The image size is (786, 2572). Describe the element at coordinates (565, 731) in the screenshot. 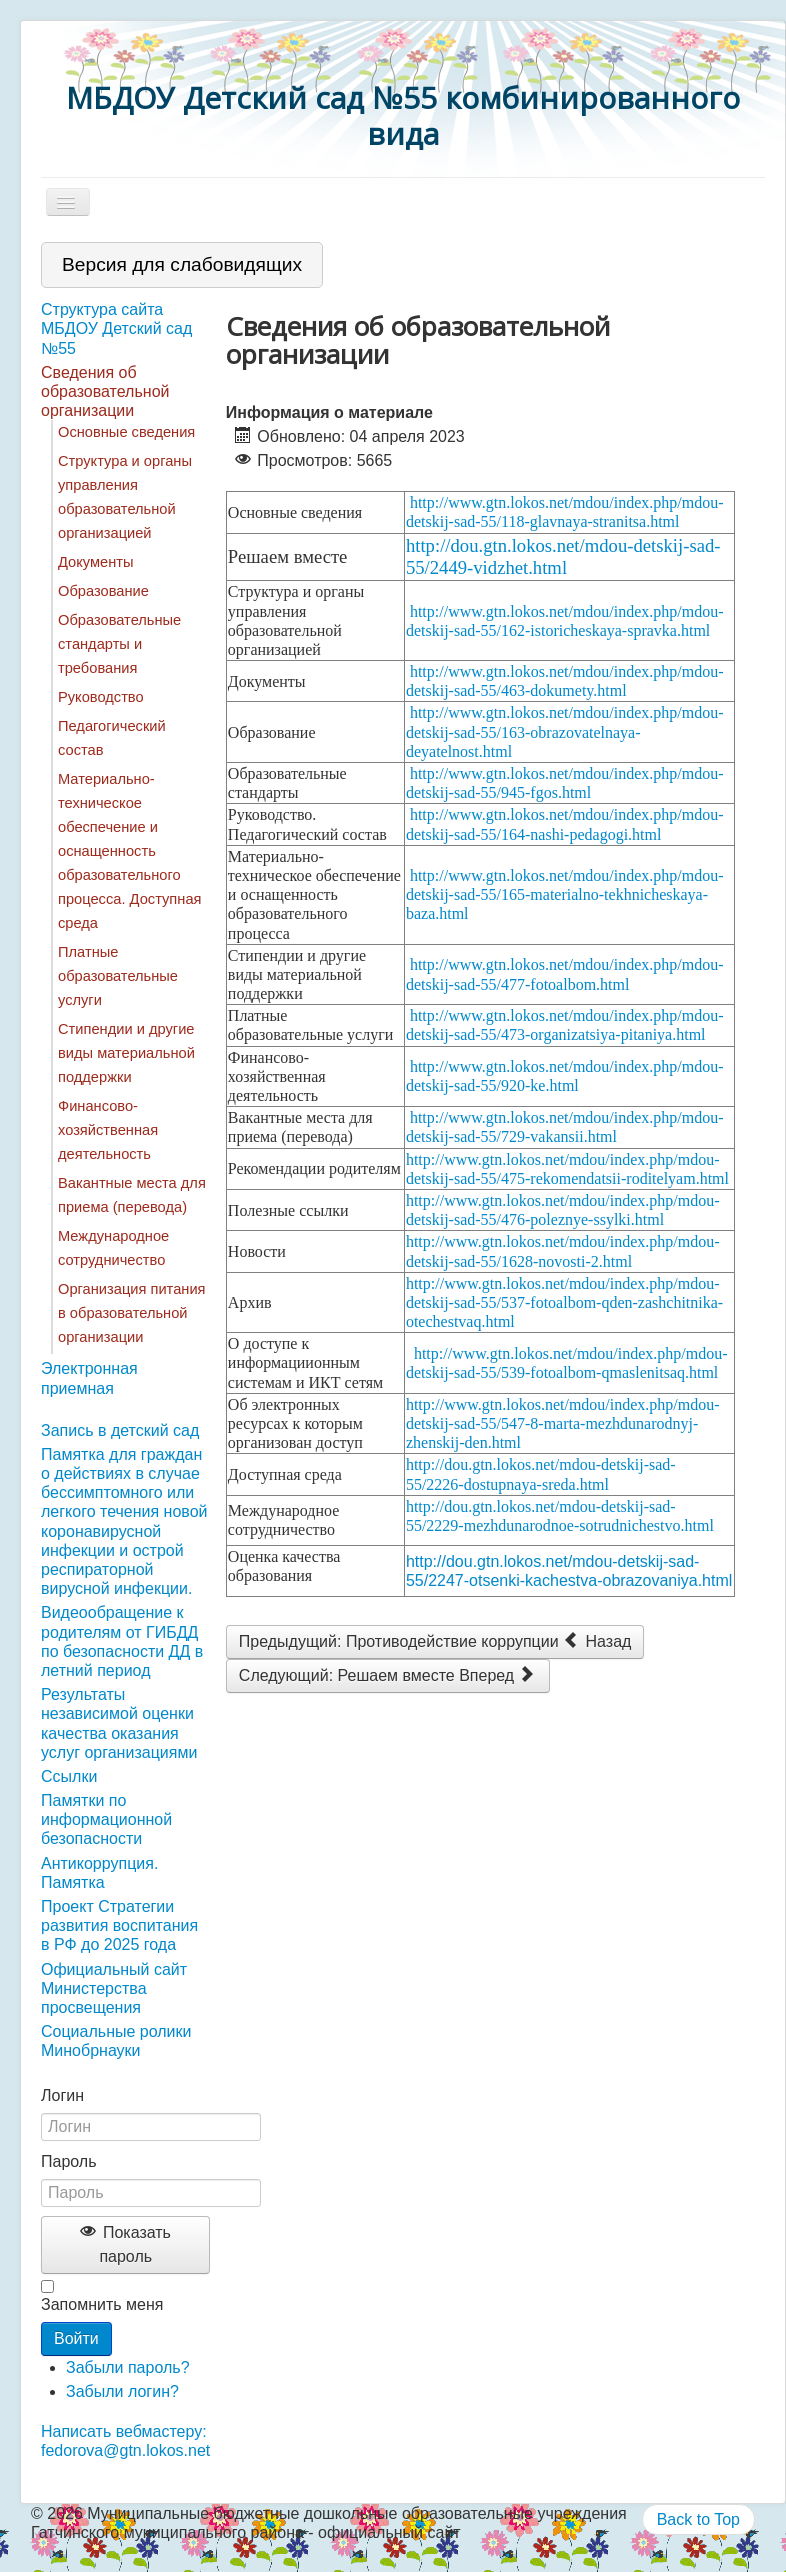

I see `http://www.gtn.lokos.net/mdou/index.php/mdou-detskij-sad-55/163-obrazovatelnaya-deyatelnost.html` at that location.